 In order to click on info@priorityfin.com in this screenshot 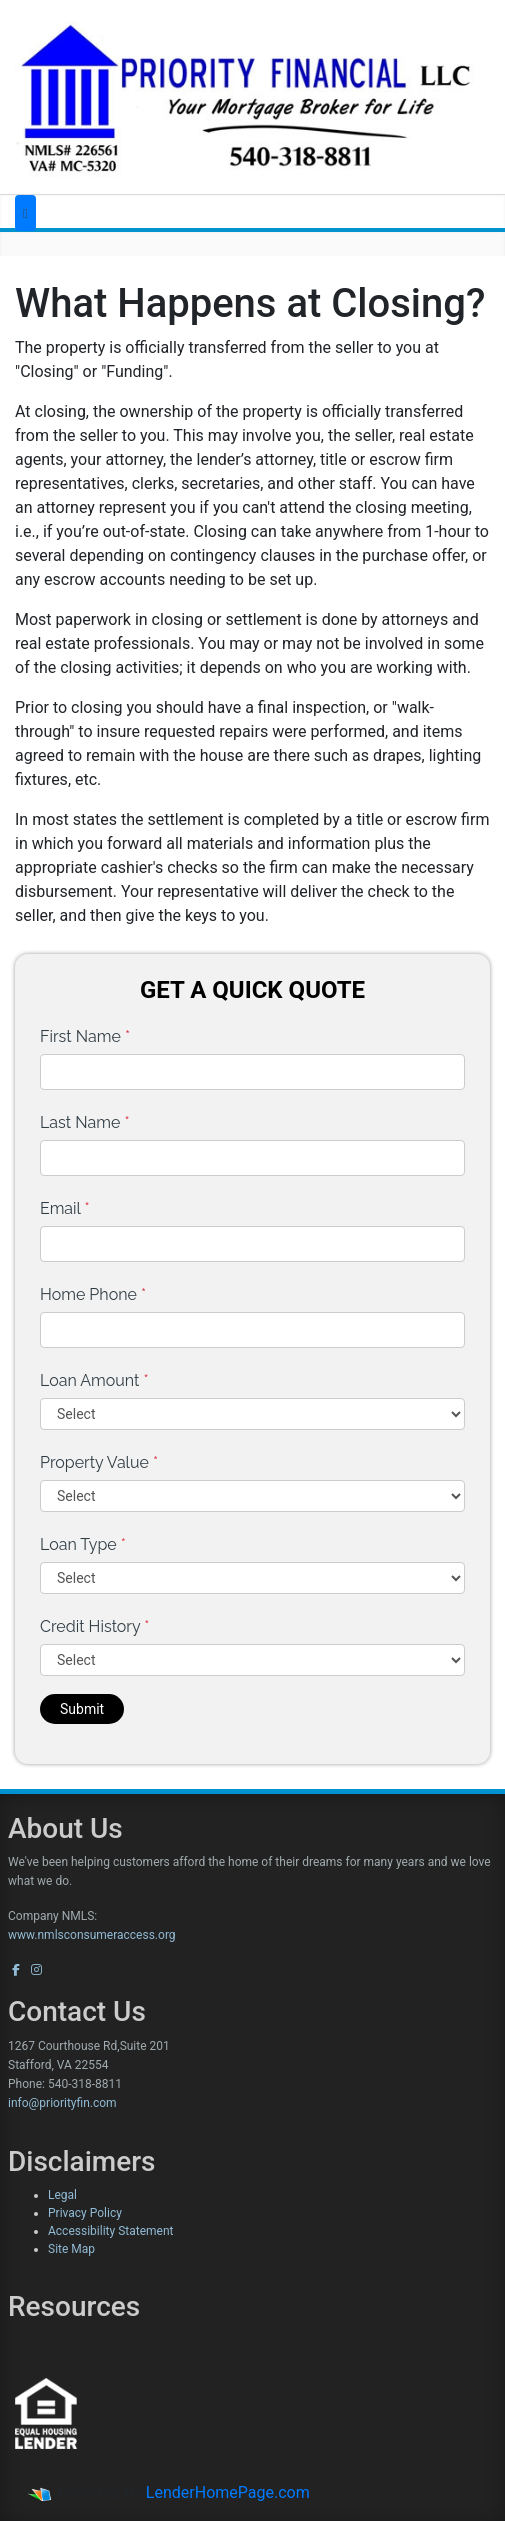, I will do `click(62, 2103)`.